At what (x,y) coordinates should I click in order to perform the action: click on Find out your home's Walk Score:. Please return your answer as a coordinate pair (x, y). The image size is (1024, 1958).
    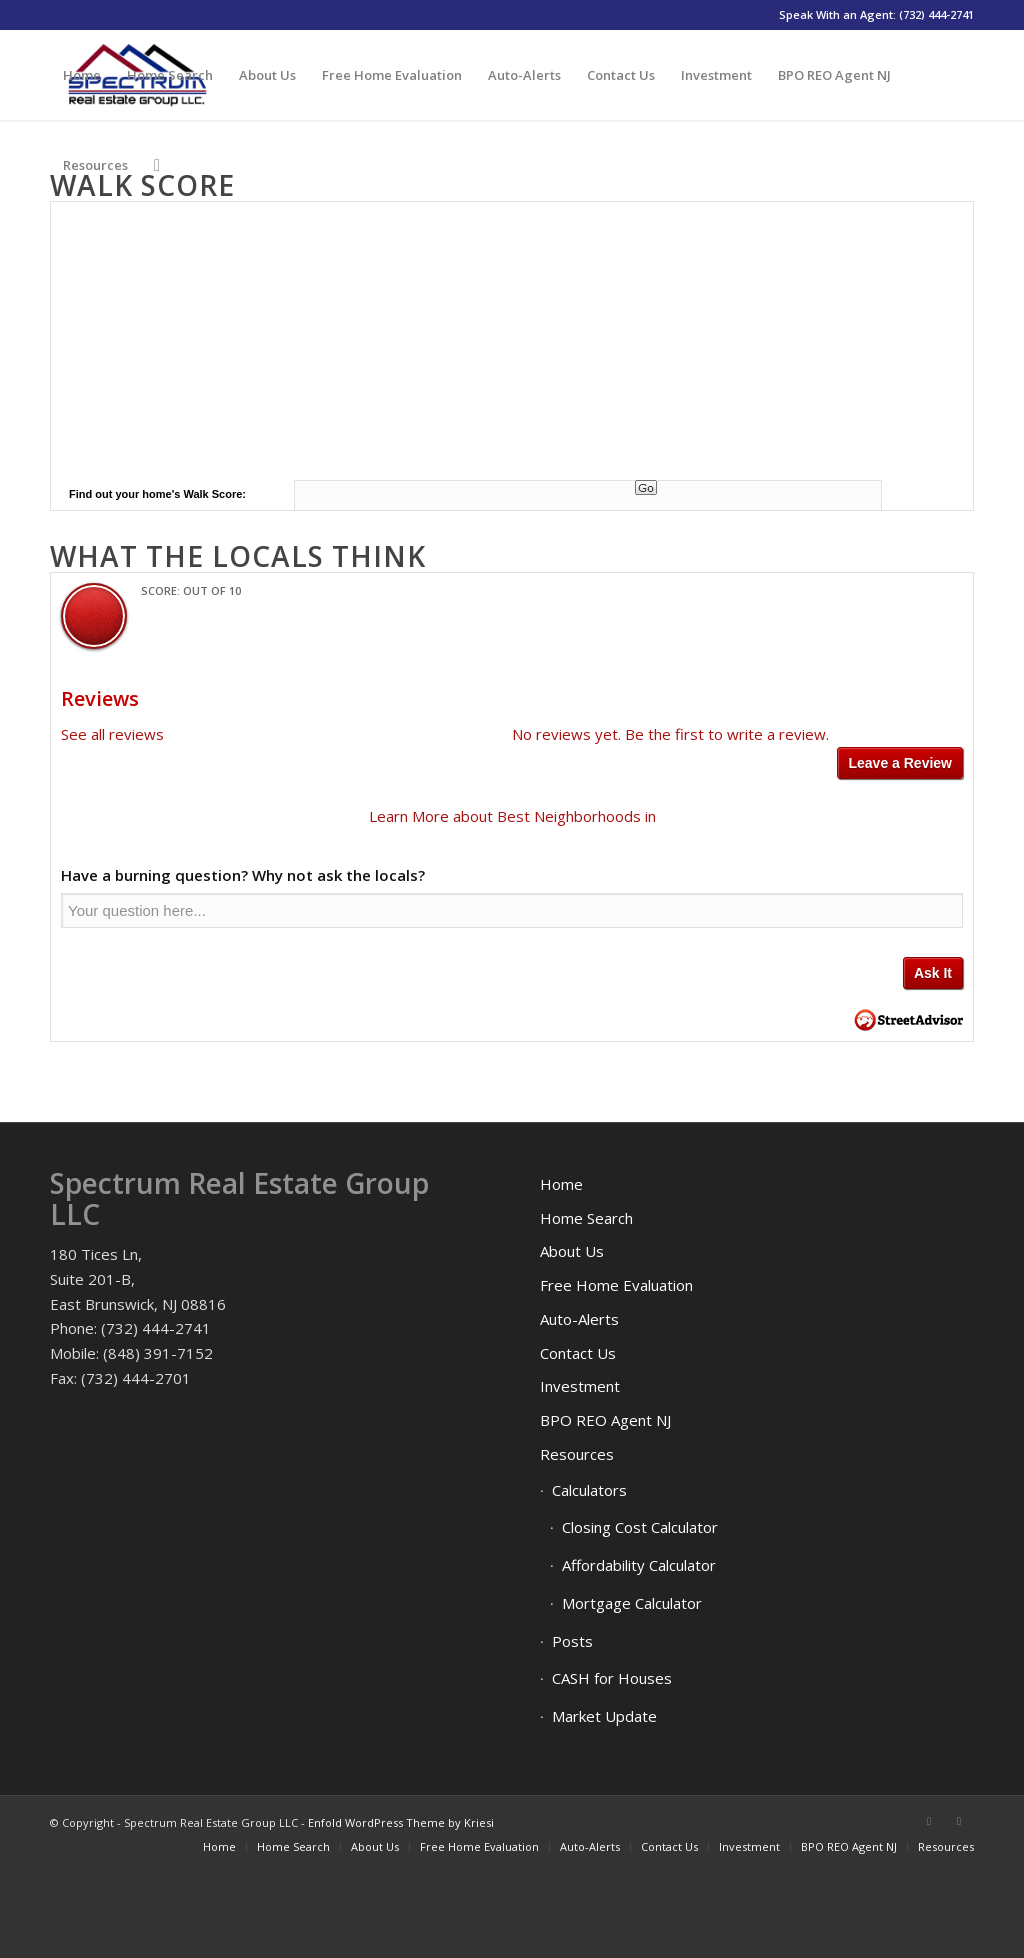
    Looking at the image, I should click on (157, 494).